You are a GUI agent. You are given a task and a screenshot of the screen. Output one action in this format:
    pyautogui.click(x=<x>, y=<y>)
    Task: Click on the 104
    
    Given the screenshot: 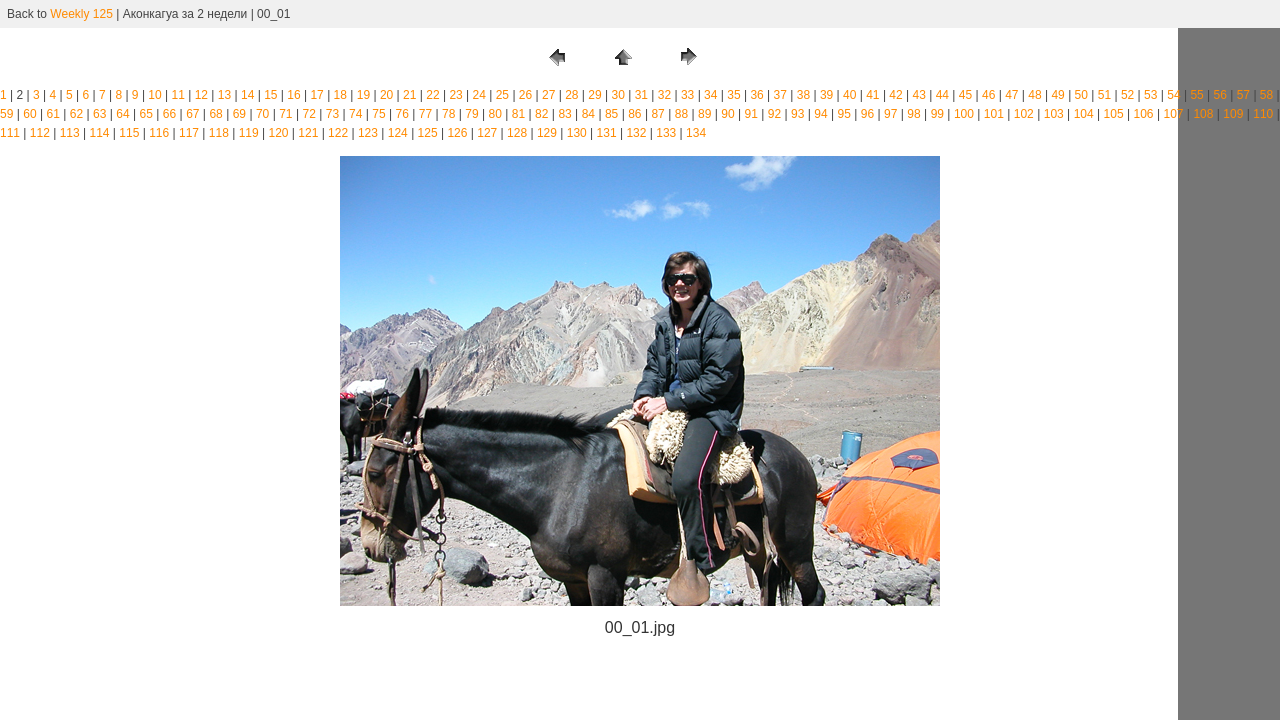 What is the action you would take?
    pyautogui.click(x=1084, y=114)
    